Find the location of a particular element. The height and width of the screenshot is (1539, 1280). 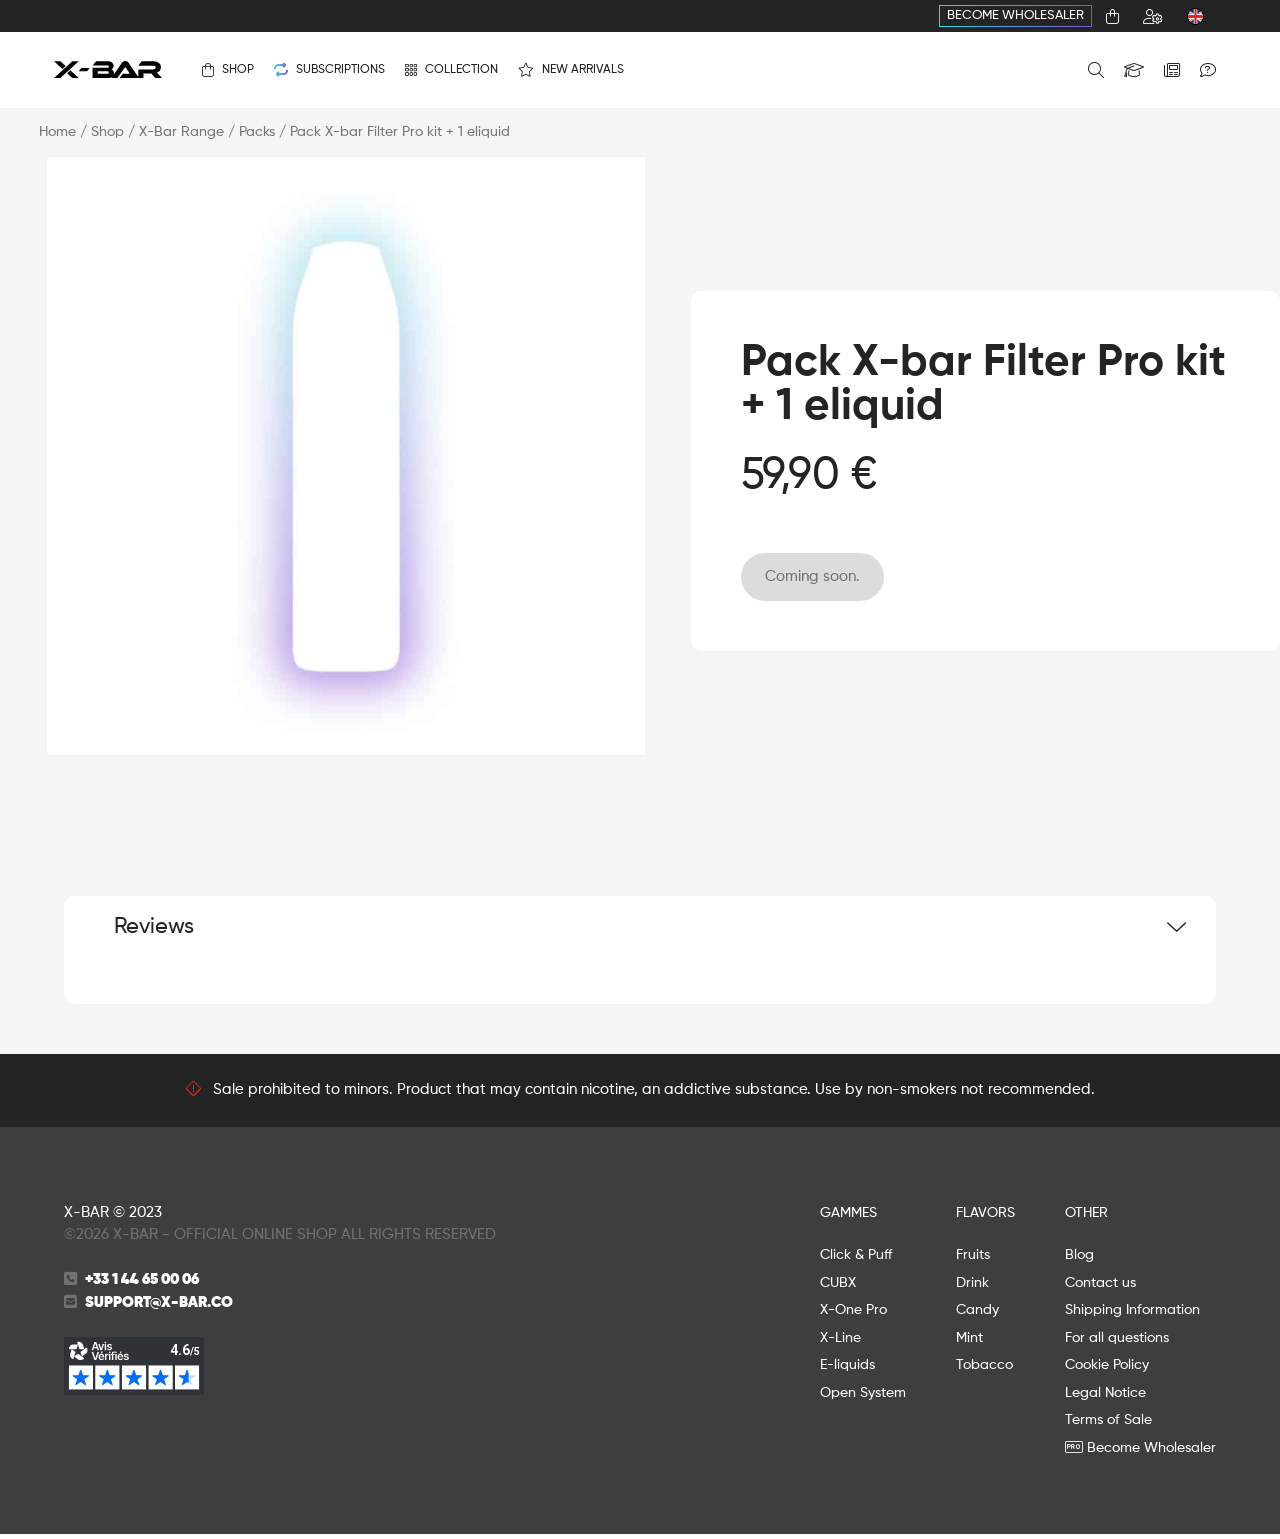

X-One Pro is located at coordinates (853, 1315).